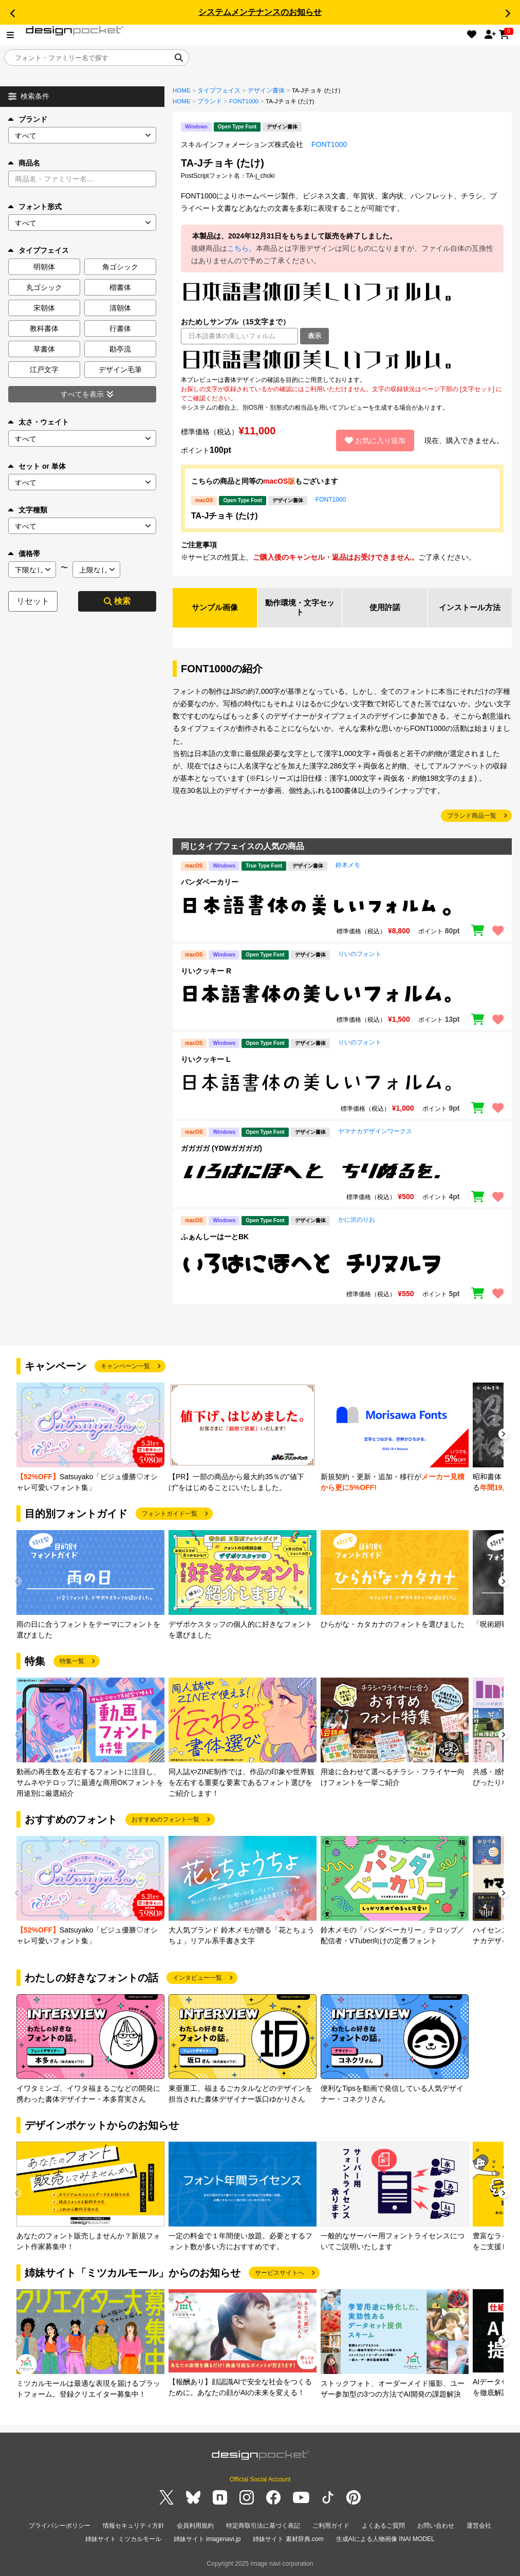 The image size is (520, 2576). What do you see at coordinates (125, 1367) in the screenshot?
I see `キャンペーン一覧` at bounding box center [125, 1367].